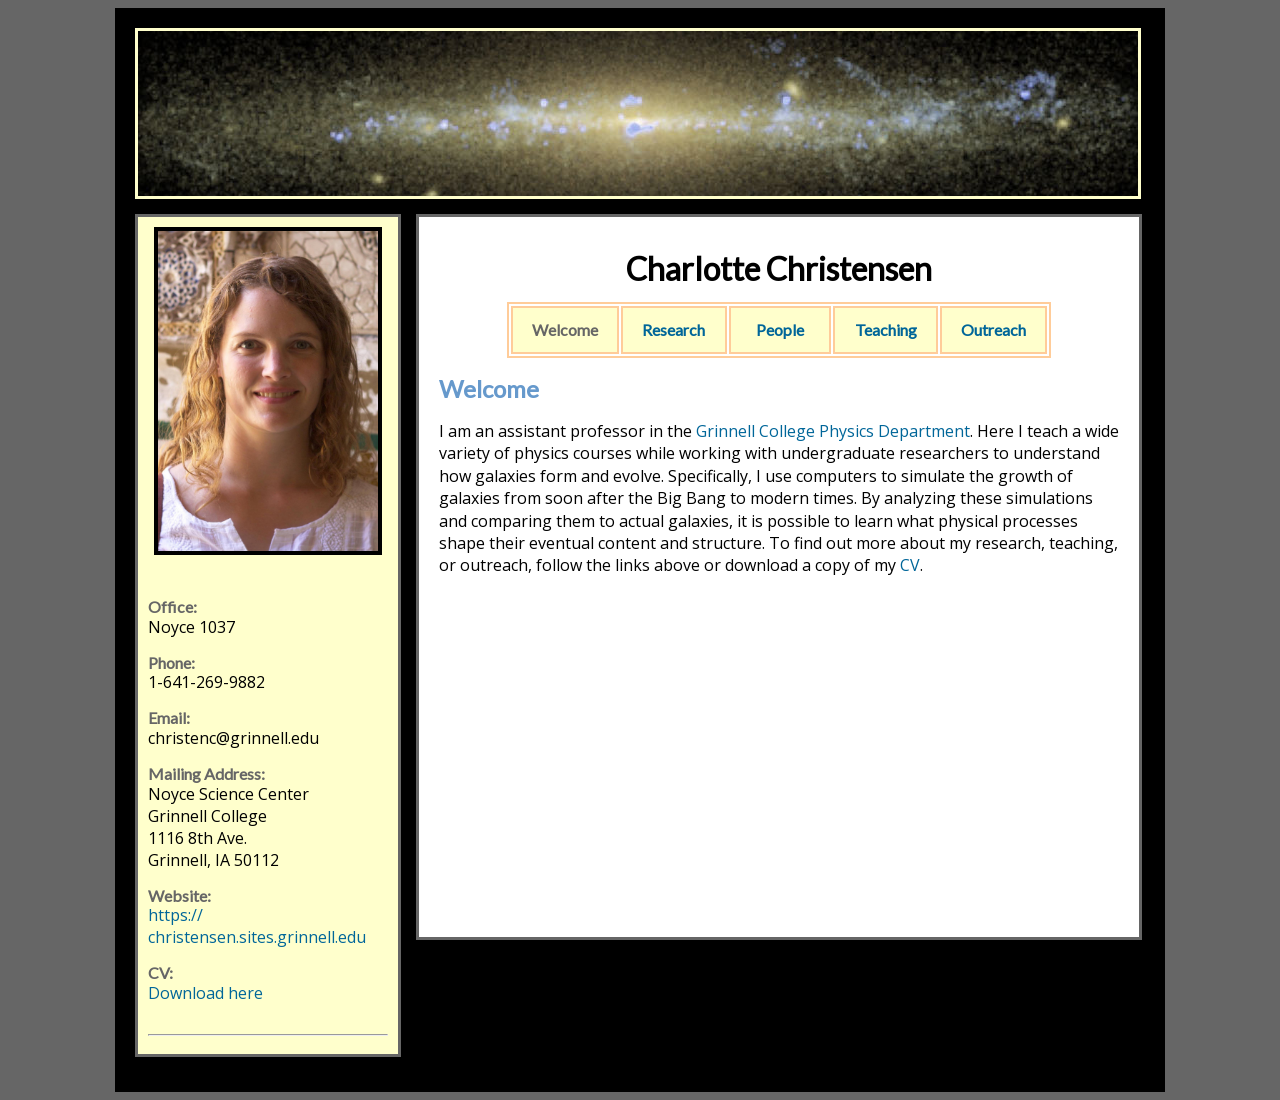 The width and height of the screenshot is (1280, 1100). Describe the element at coordinates (894, 431) in the screenshot. I see `Physics Department` at that location.